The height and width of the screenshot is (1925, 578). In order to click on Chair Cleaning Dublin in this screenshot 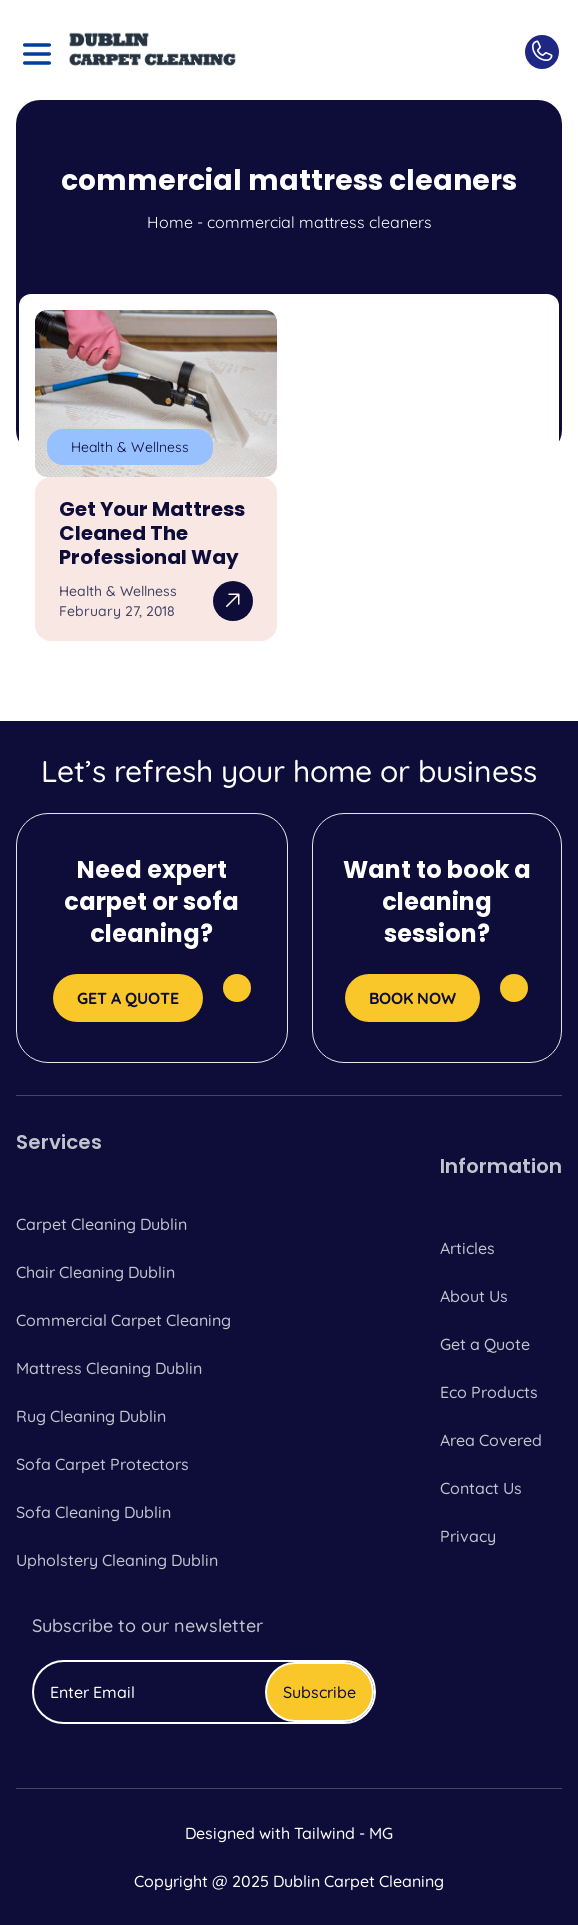, I will do `click(95, 1272)`.